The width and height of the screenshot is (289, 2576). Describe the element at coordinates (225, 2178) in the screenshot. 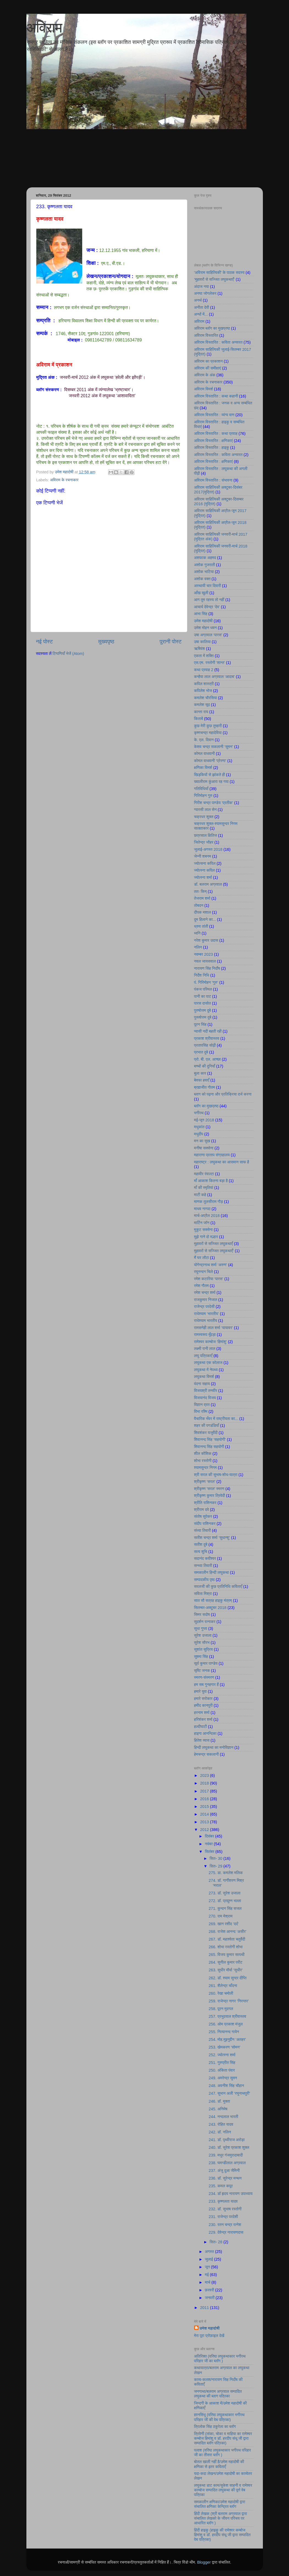

I see `236. डॉ. सुरेन्द्र मन्थन` at that location.